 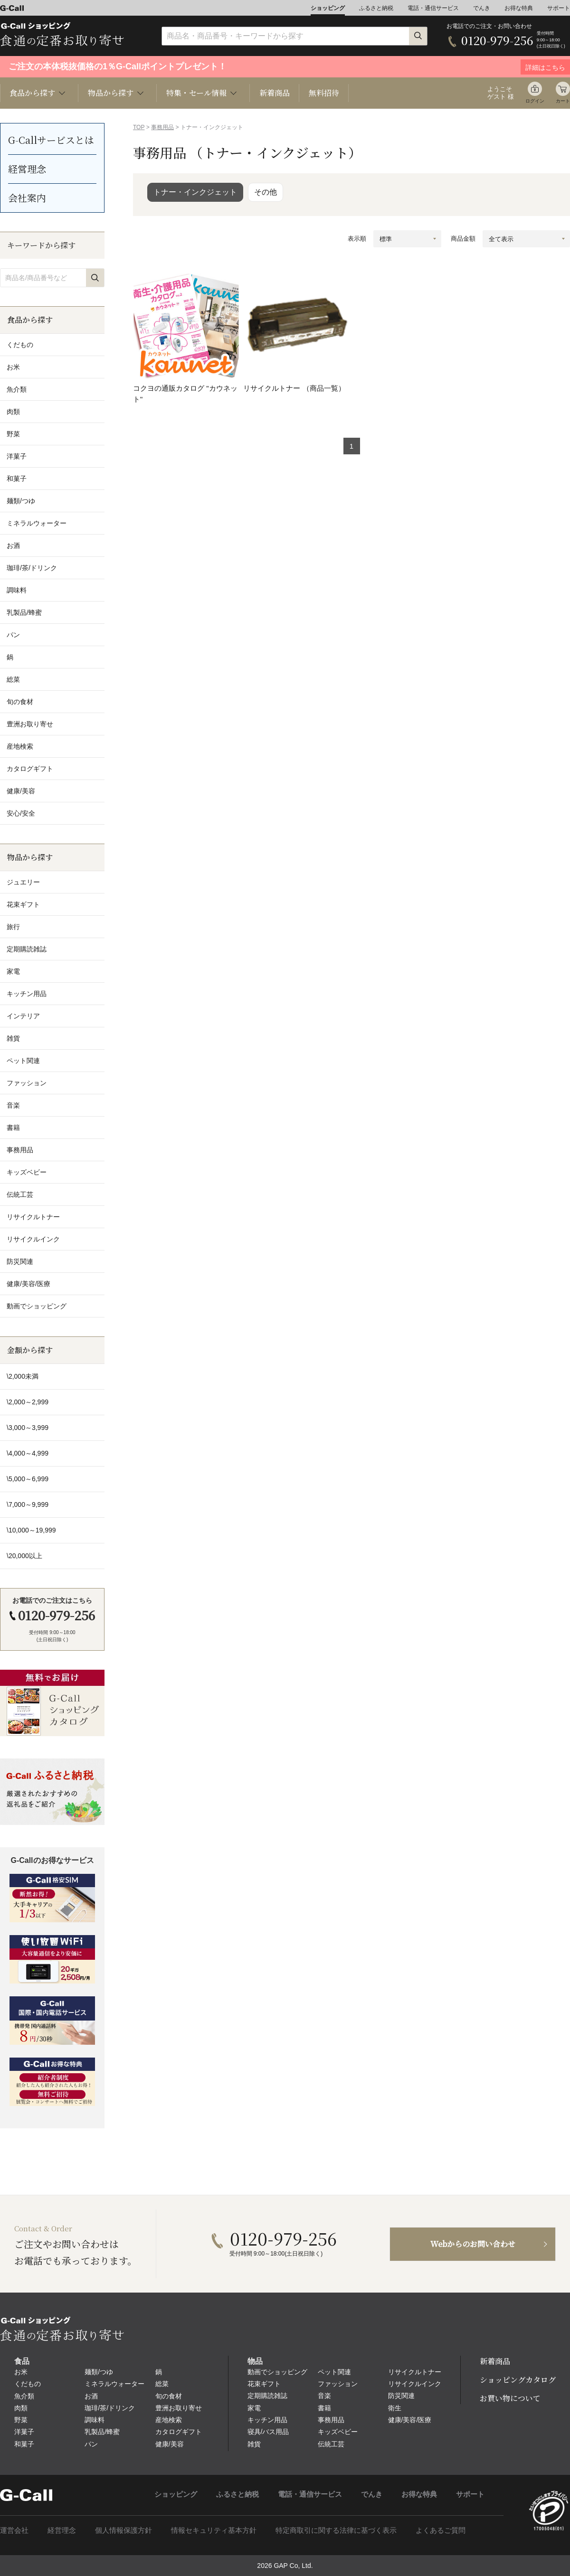 What do you see at coordinates (277, 2372) in the screenshot?
I see `動画でショッピング` at bounding box center [277, 2372].